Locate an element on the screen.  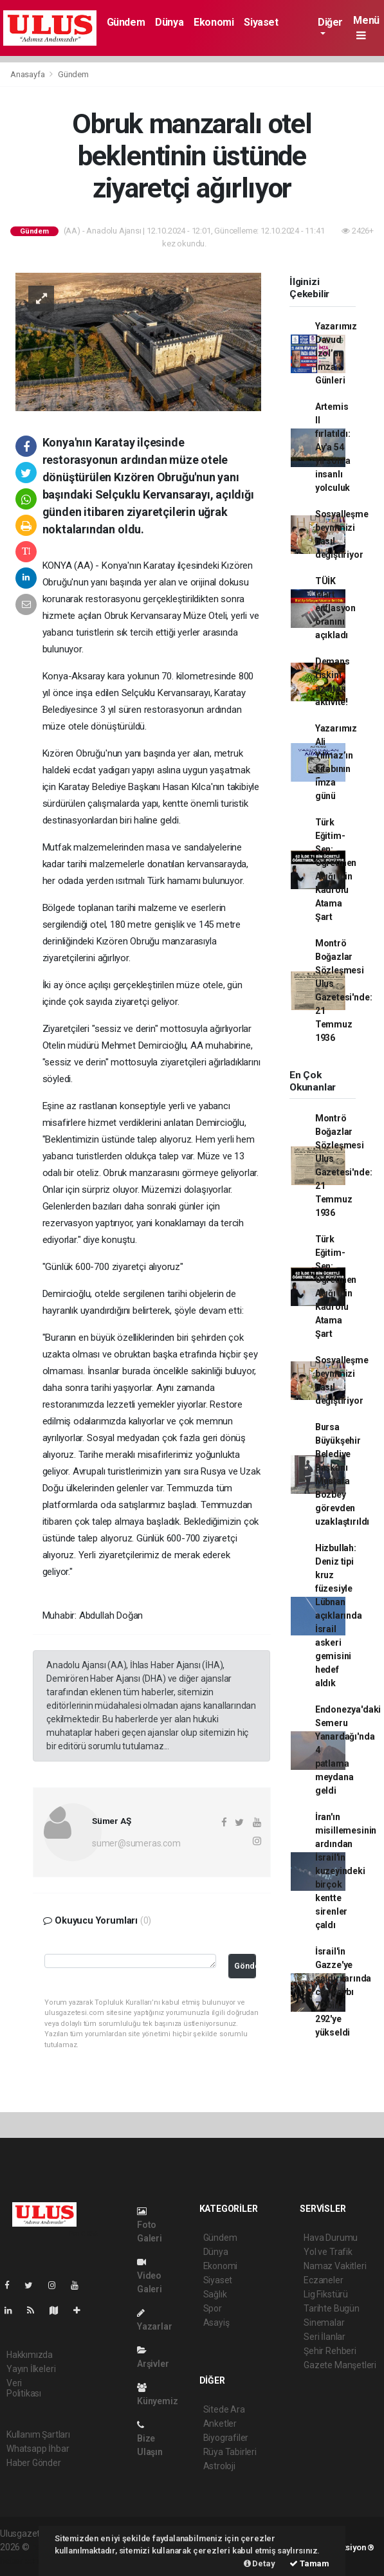
Hava Durumu is located at coordinates (331, 2237).